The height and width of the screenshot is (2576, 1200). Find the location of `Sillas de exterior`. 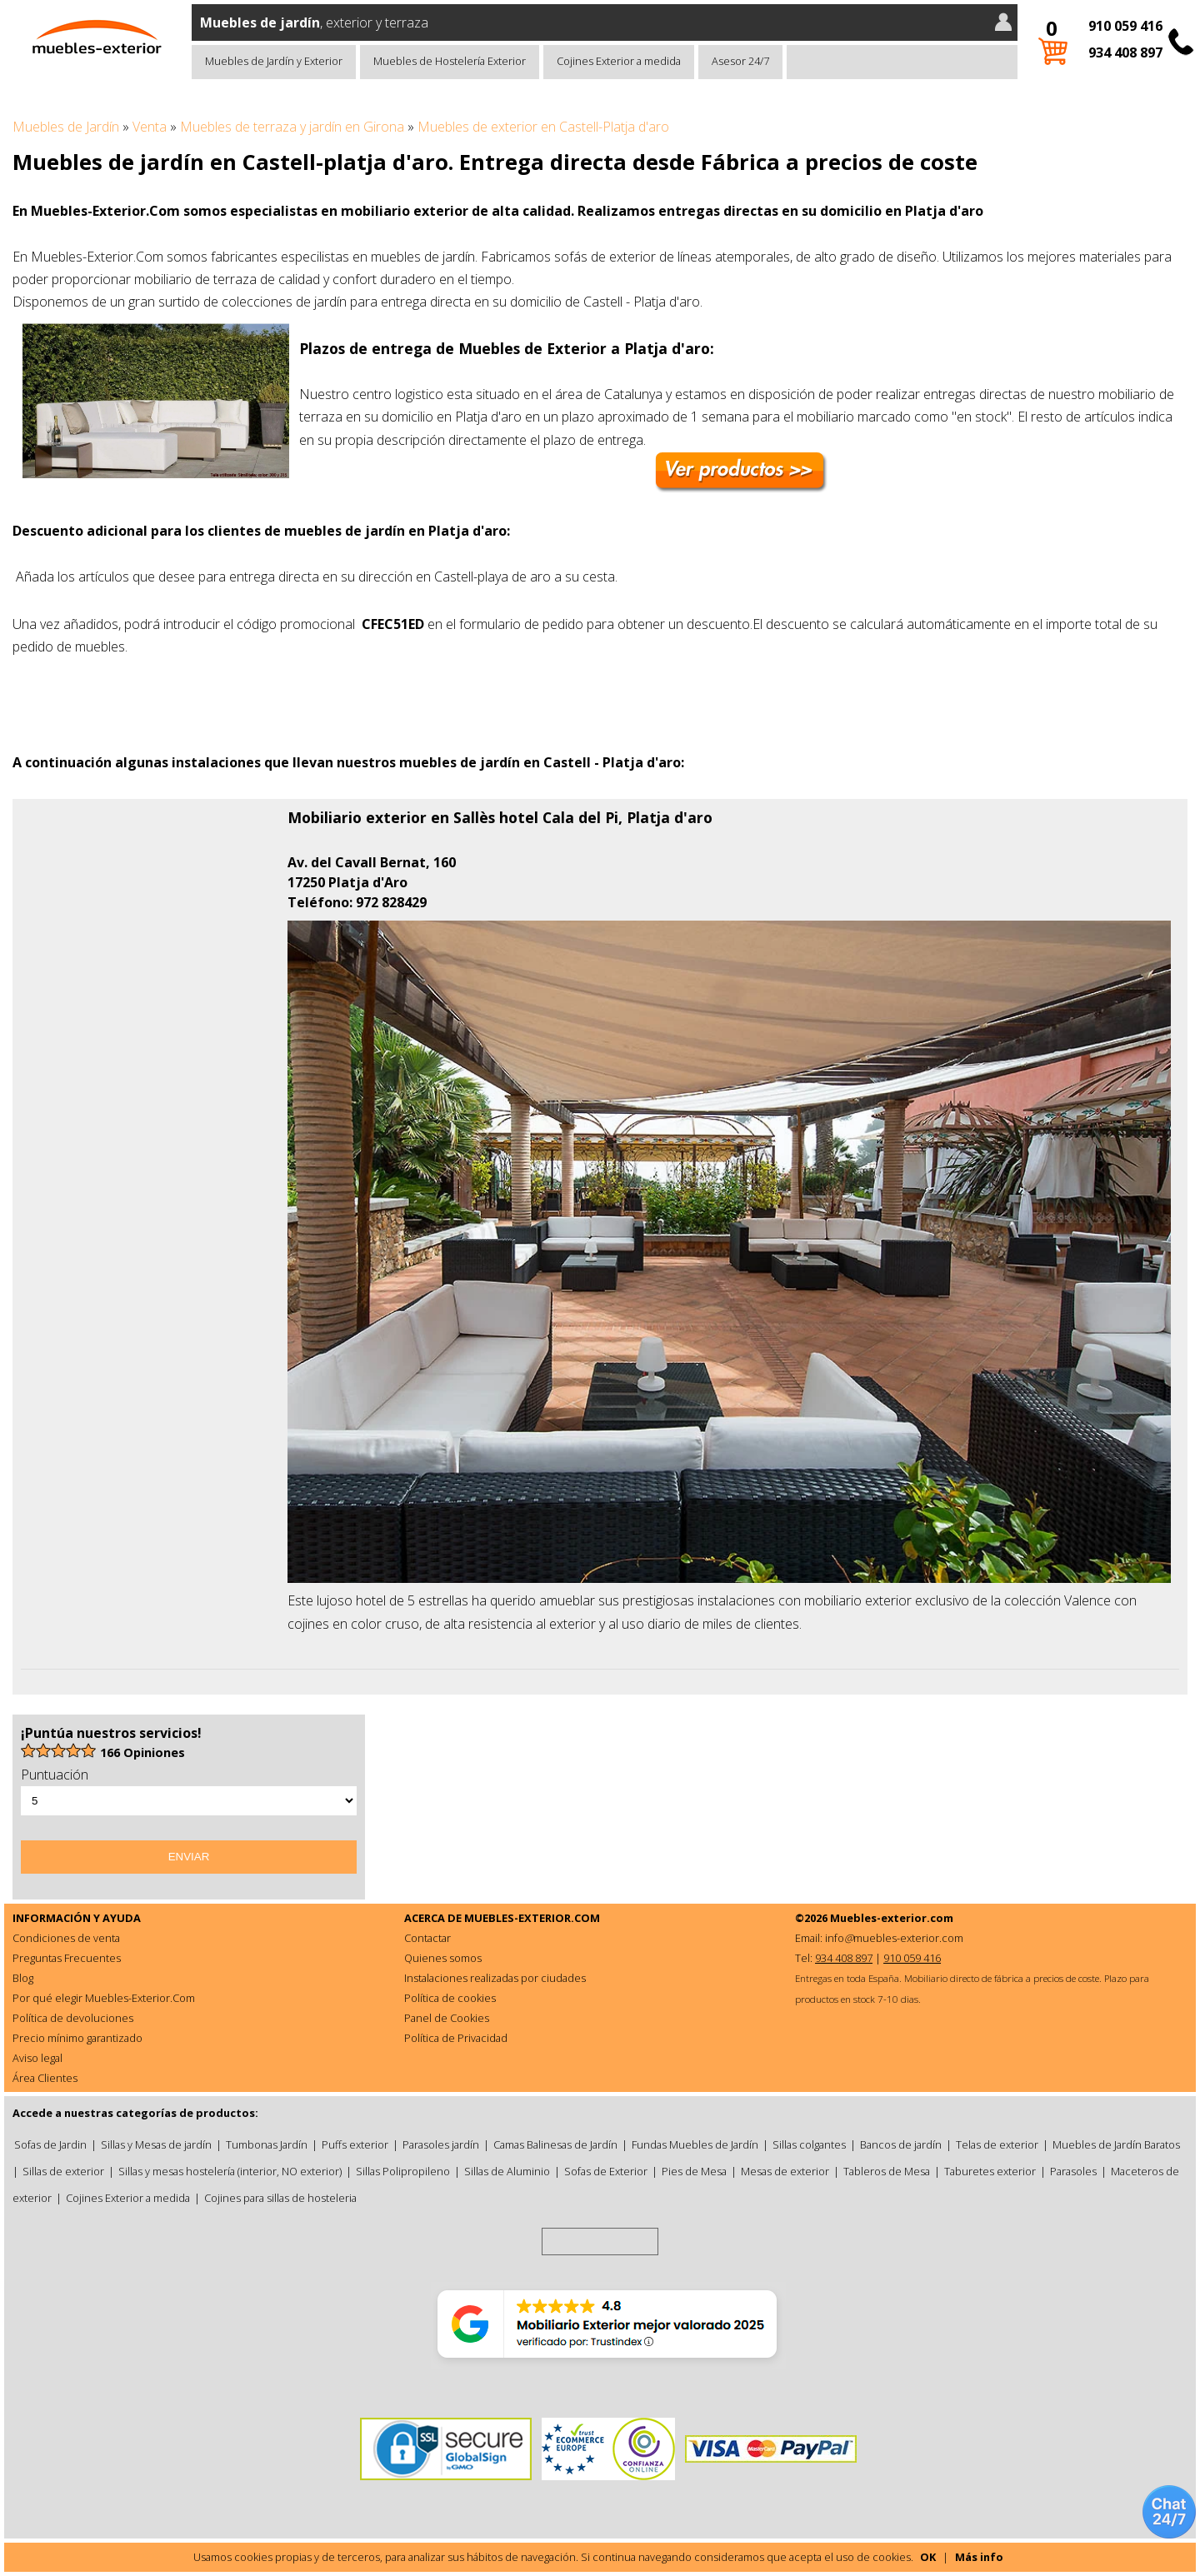

Sillas de exterior is located at coordinates (63, 2171).